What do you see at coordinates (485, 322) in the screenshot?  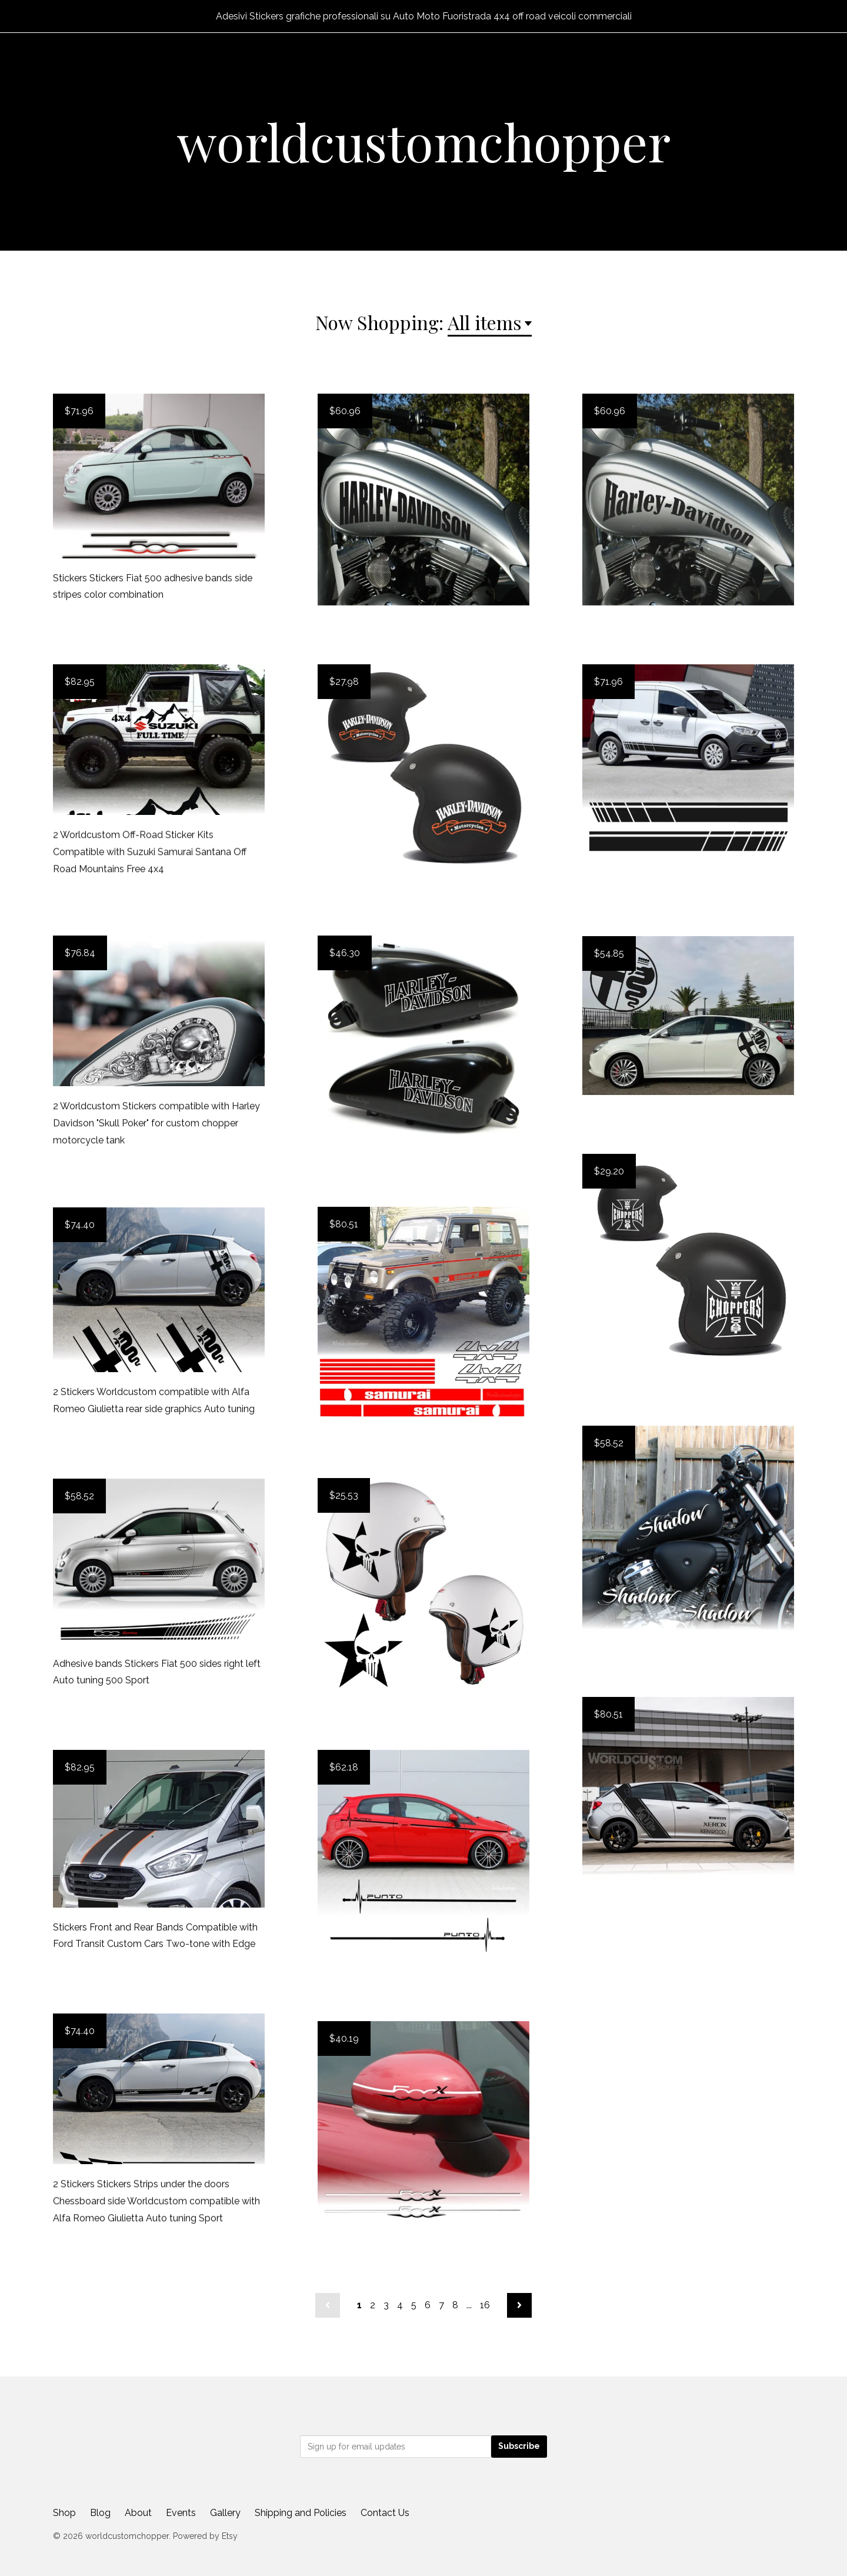 I see `All items` at bounding box center [485, 322].